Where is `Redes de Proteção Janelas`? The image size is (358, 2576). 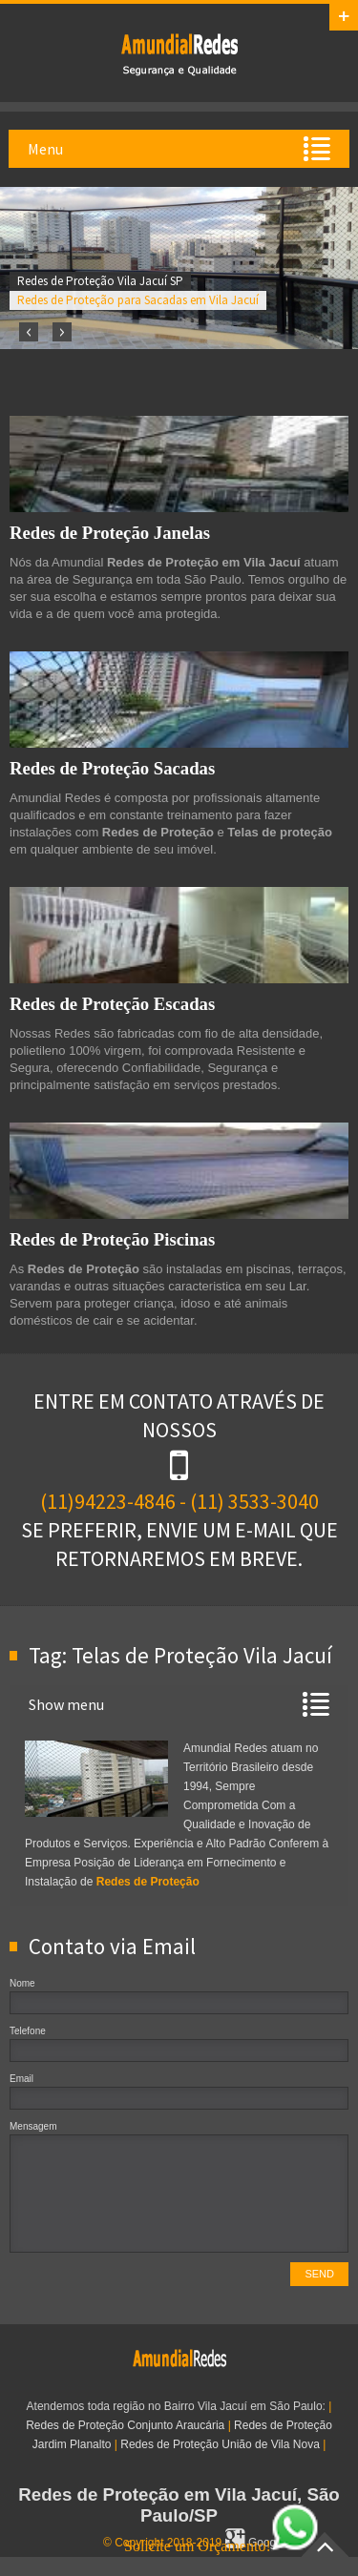
Redes de Proteção Janelas is located at coordinates (110, 533).